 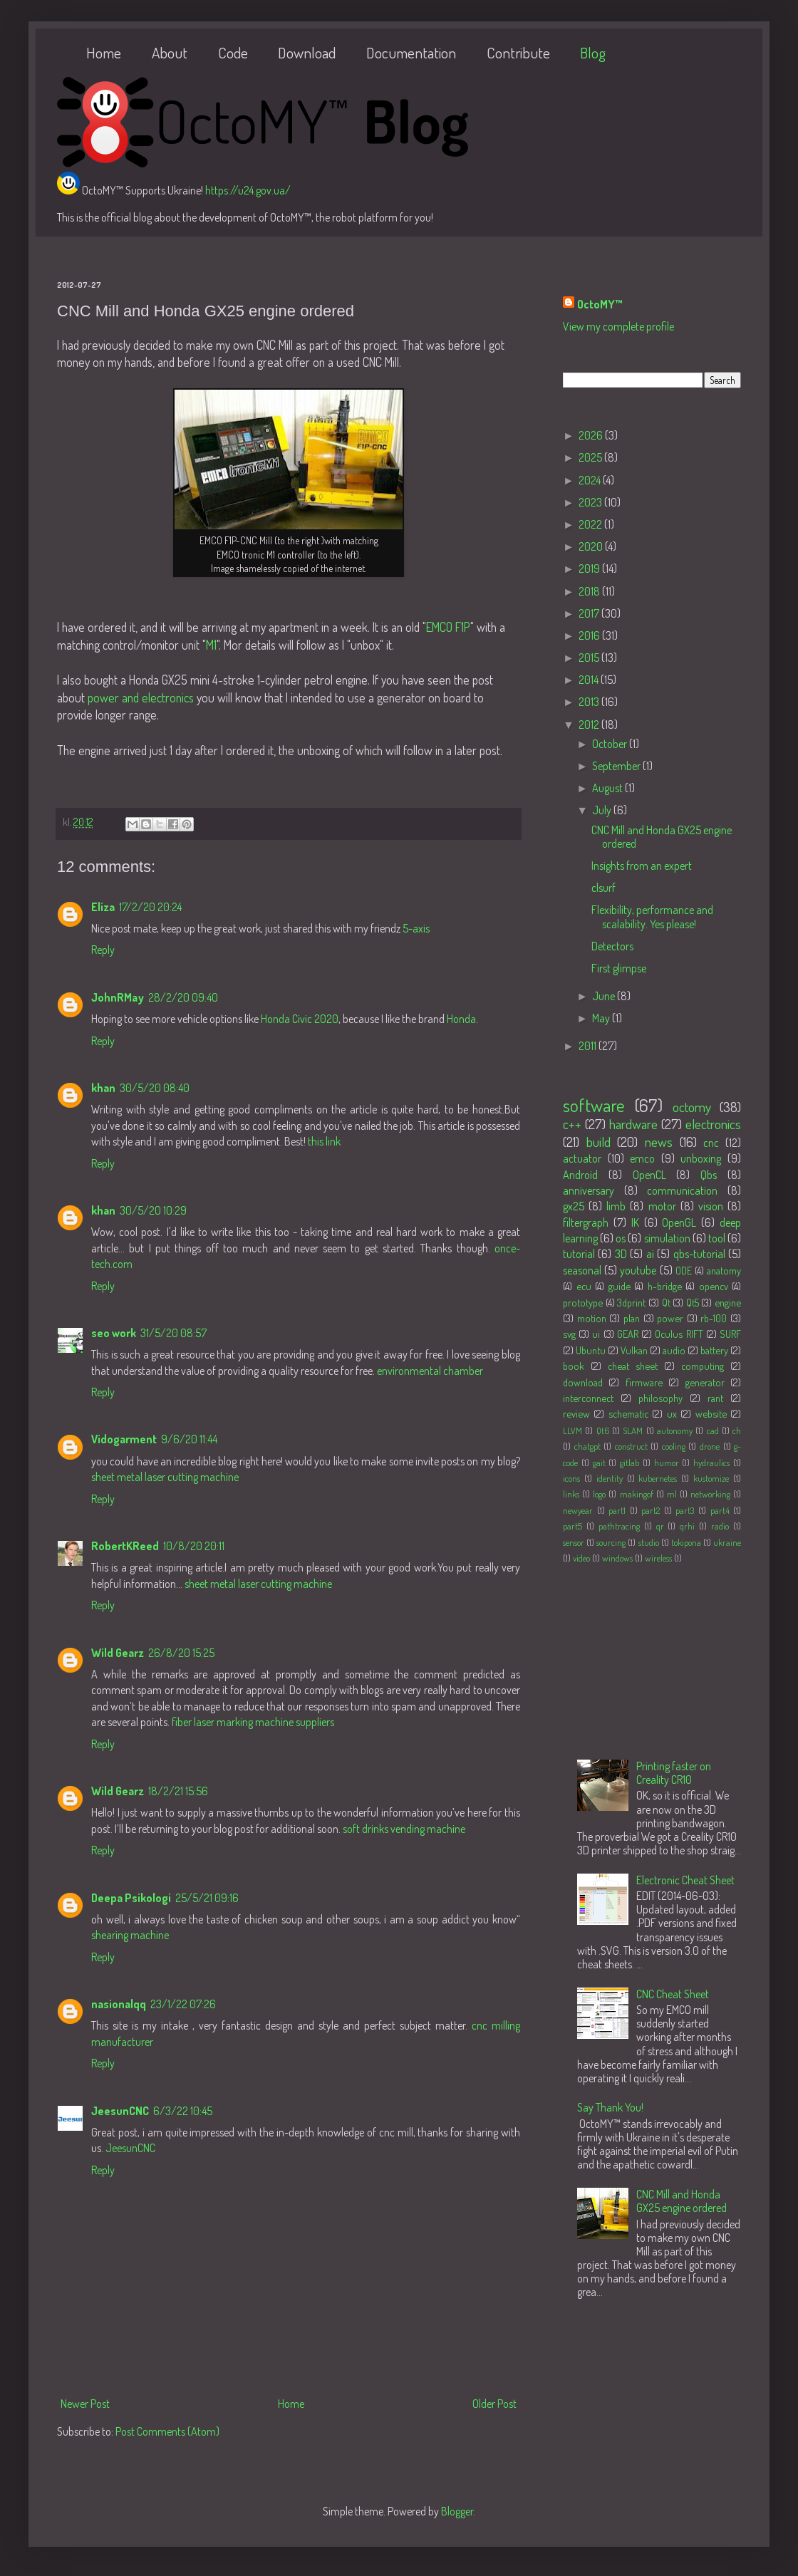 What do you see at coordinates (602, 1430) in the screenshot?
I see `Qt6` at bounding box center [602, 1430].